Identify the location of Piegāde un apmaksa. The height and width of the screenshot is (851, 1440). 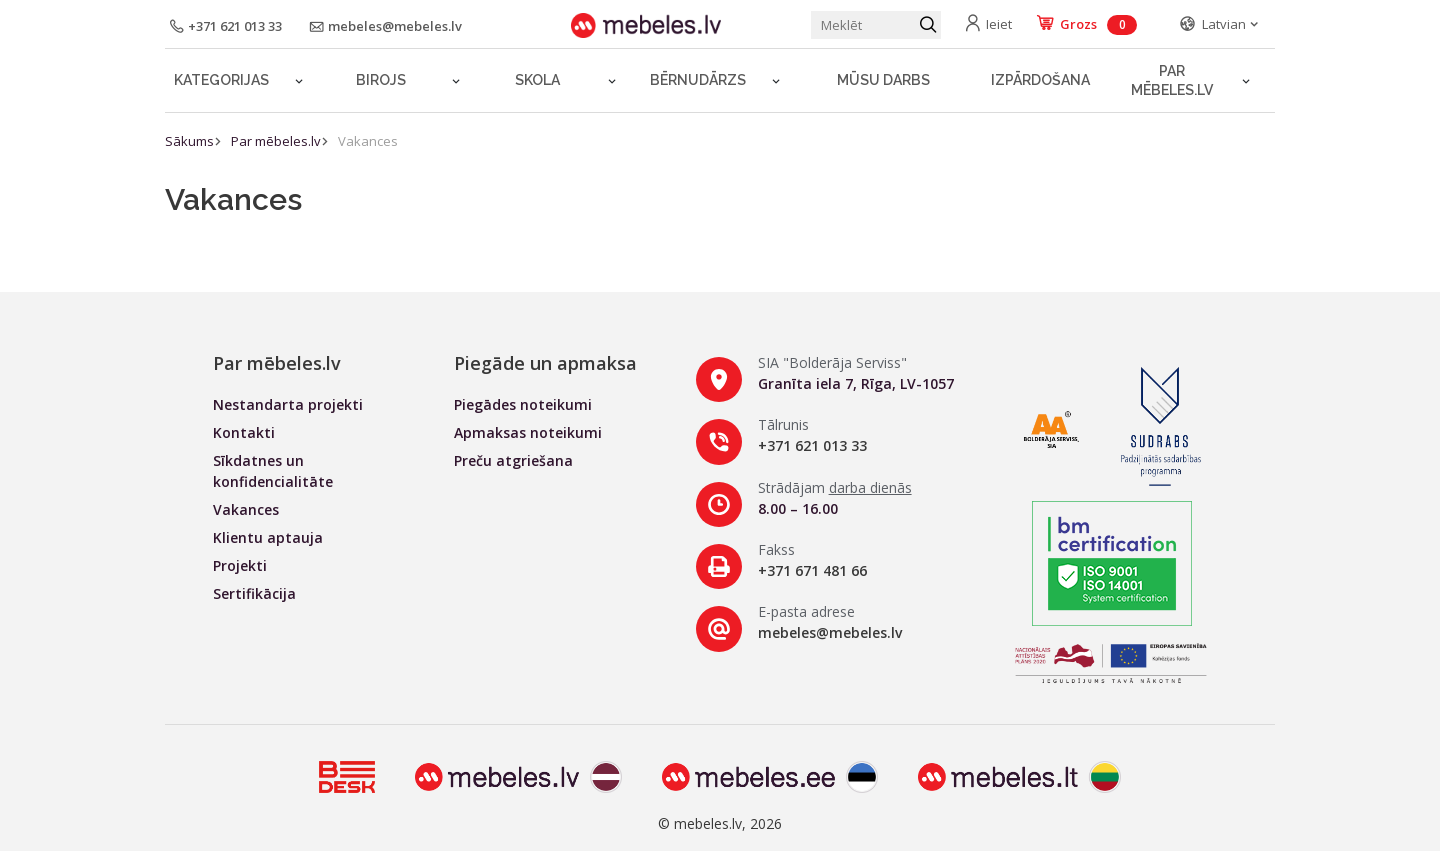
(545, 363).